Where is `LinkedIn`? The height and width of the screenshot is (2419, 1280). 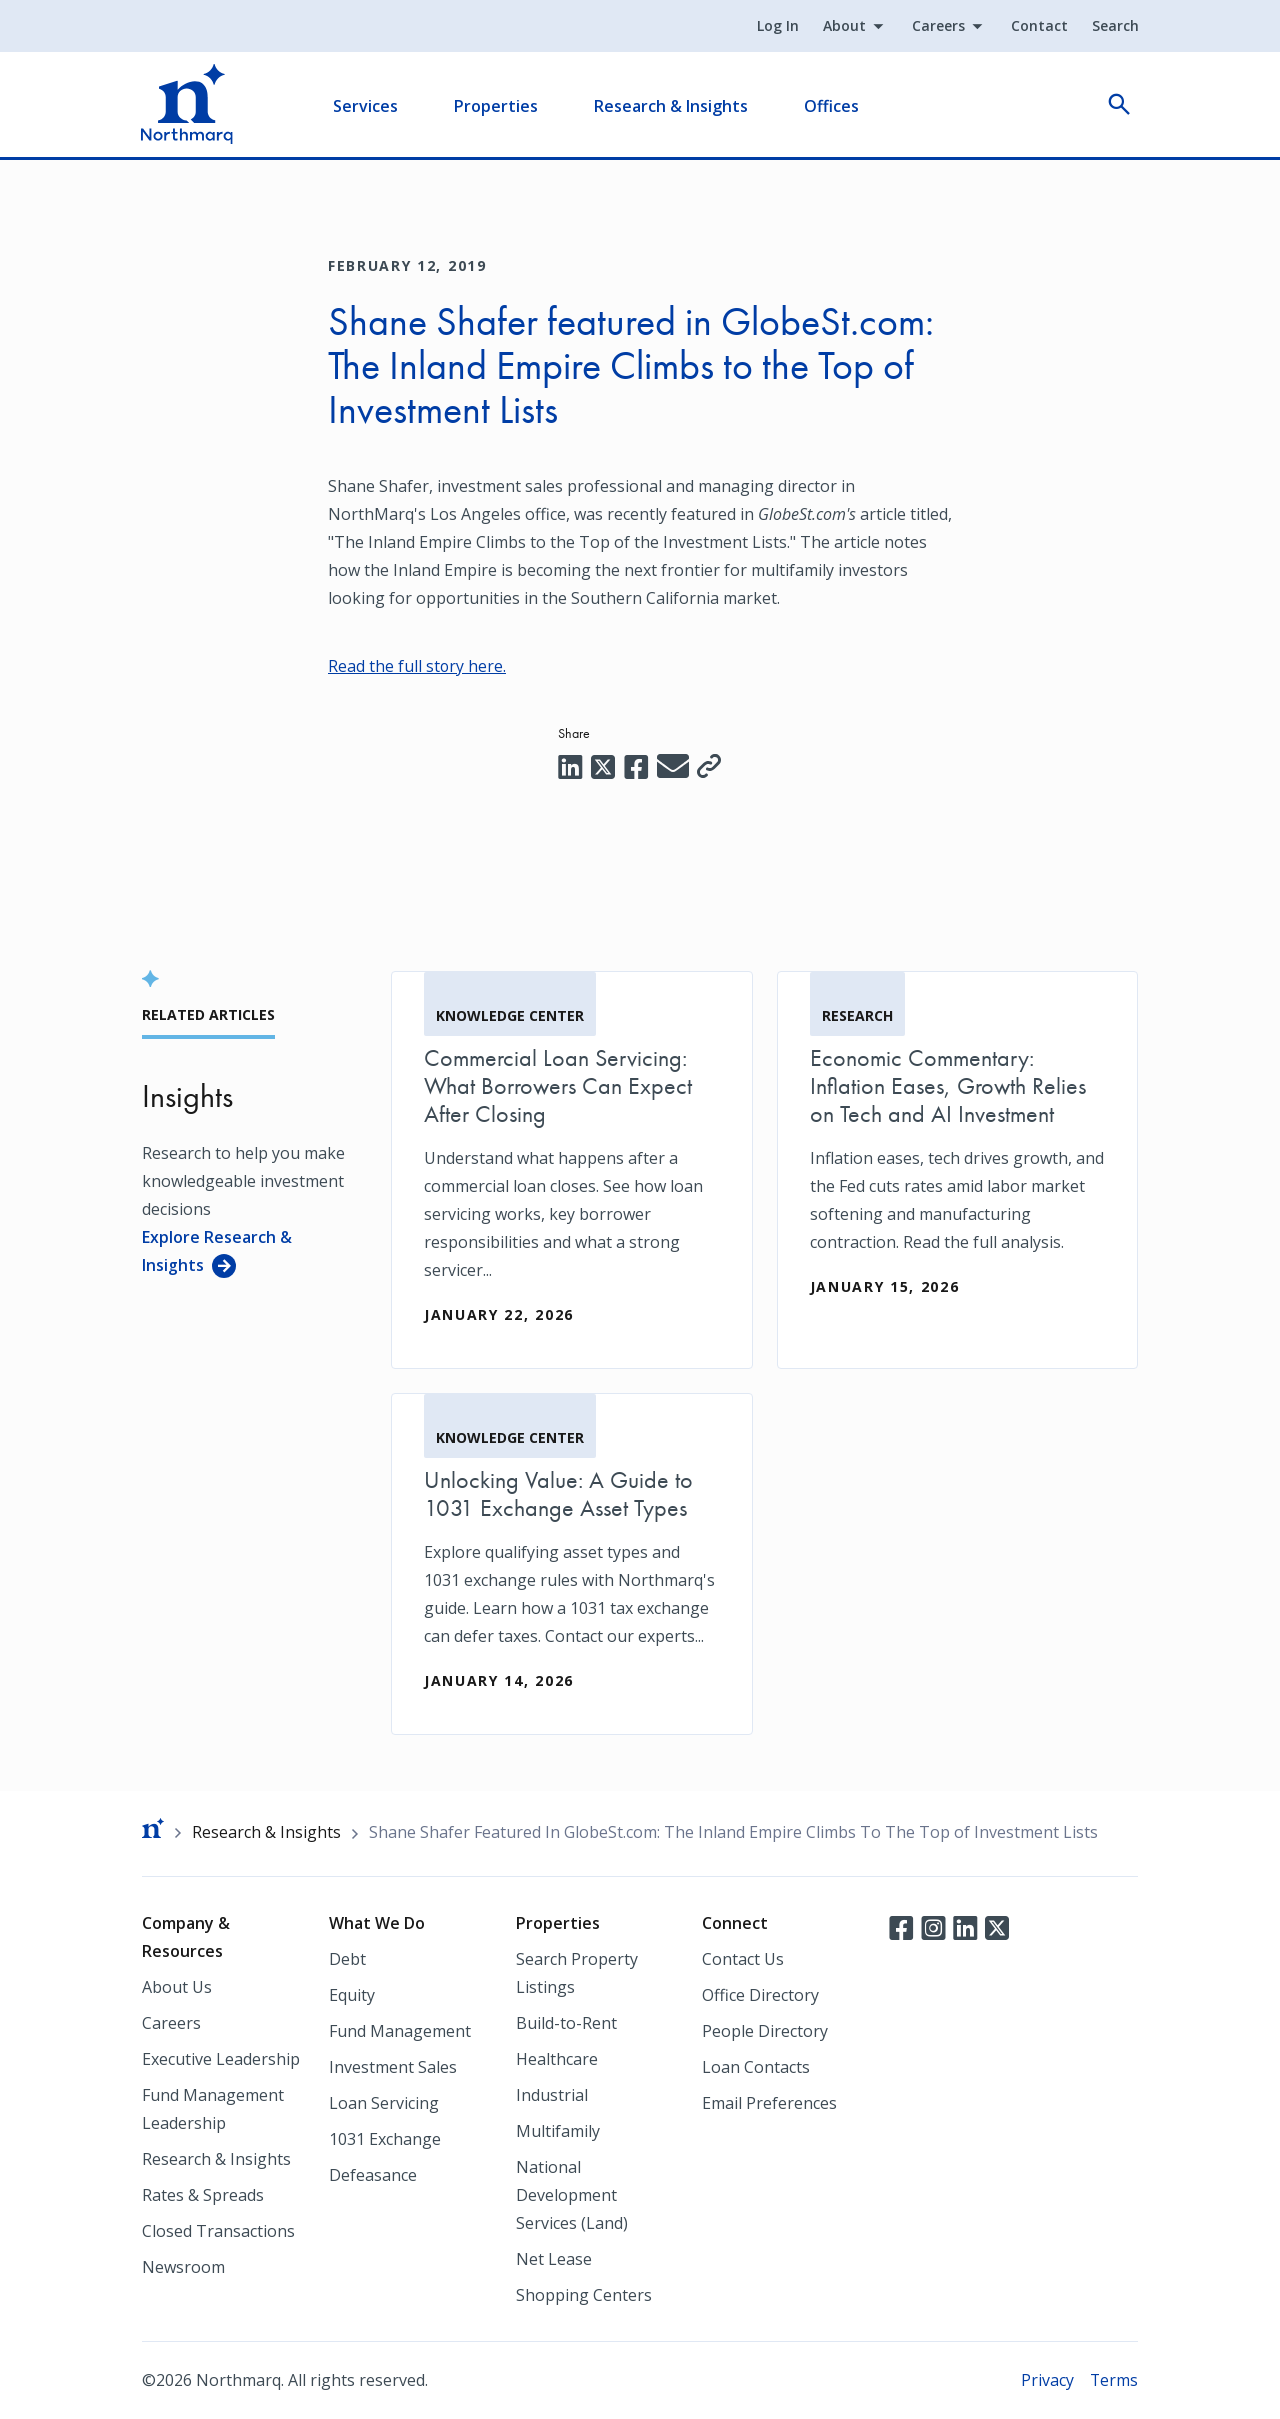
LinkedIn is located at coordinates (965, 1927).